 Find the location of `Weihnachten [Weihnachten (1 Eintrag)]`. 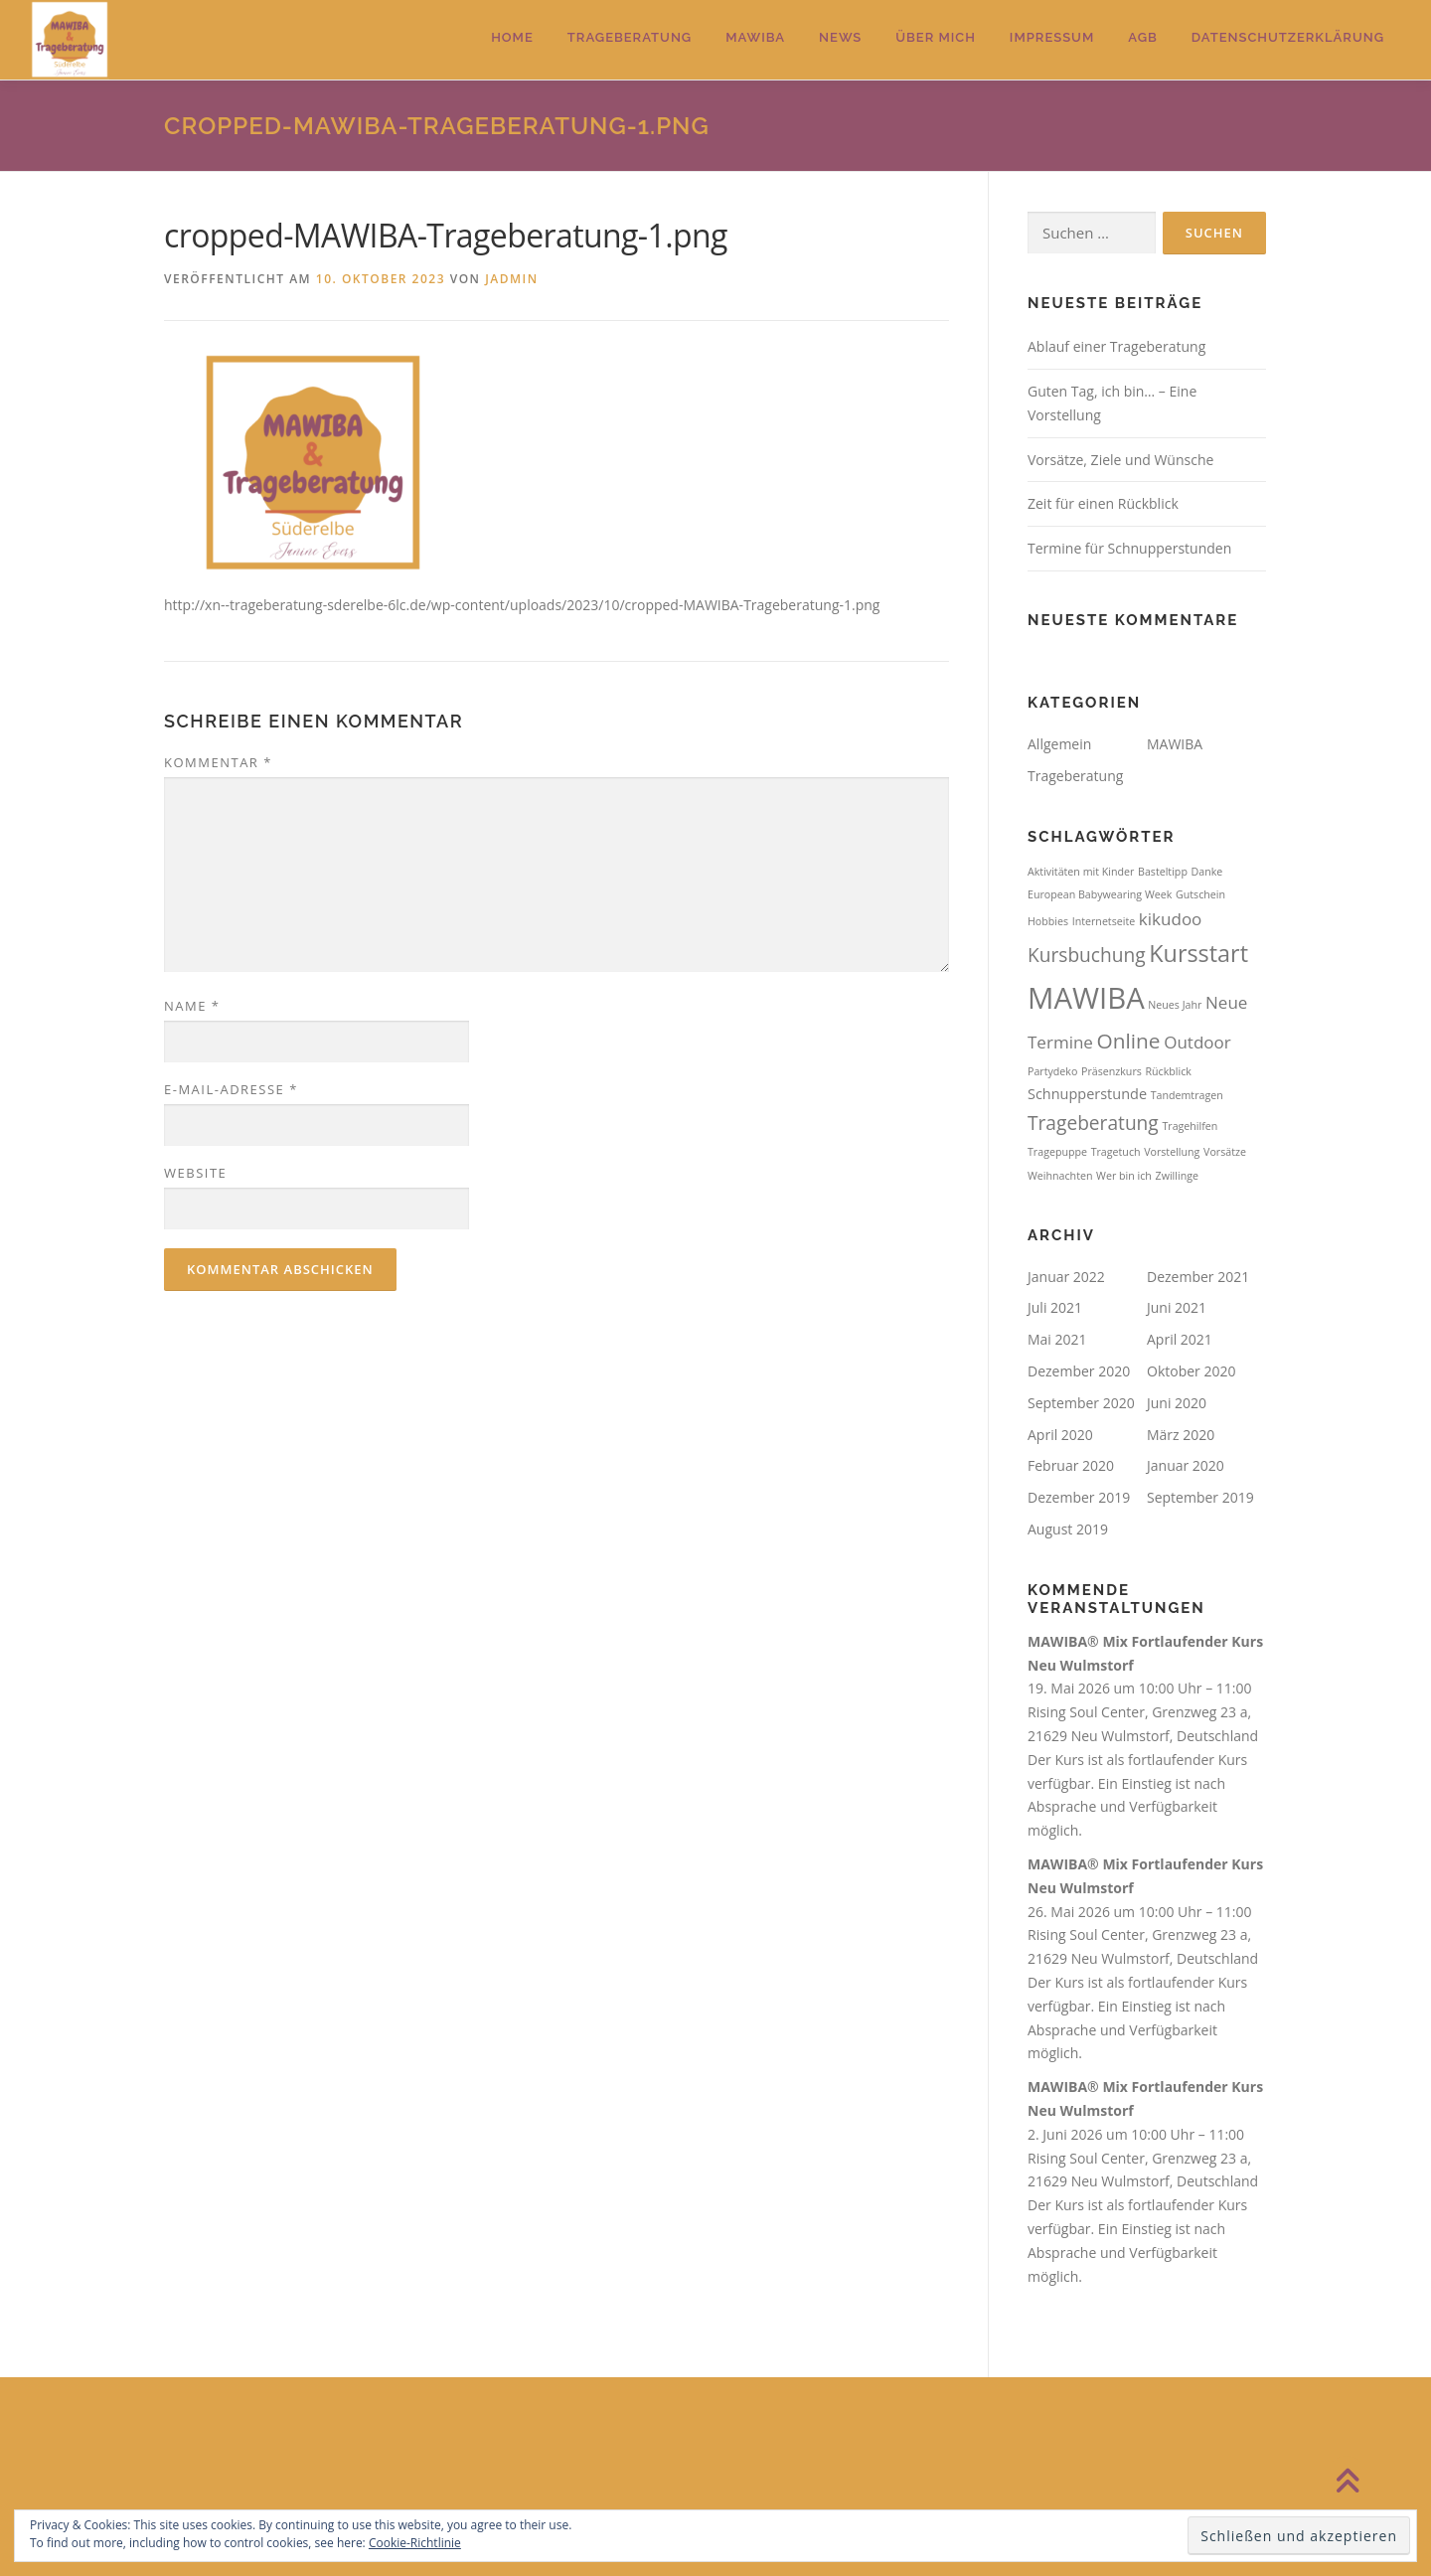

Weihnachten [Weihnachten (1 Eintrag)] is located at coordinates (1060, 1176).